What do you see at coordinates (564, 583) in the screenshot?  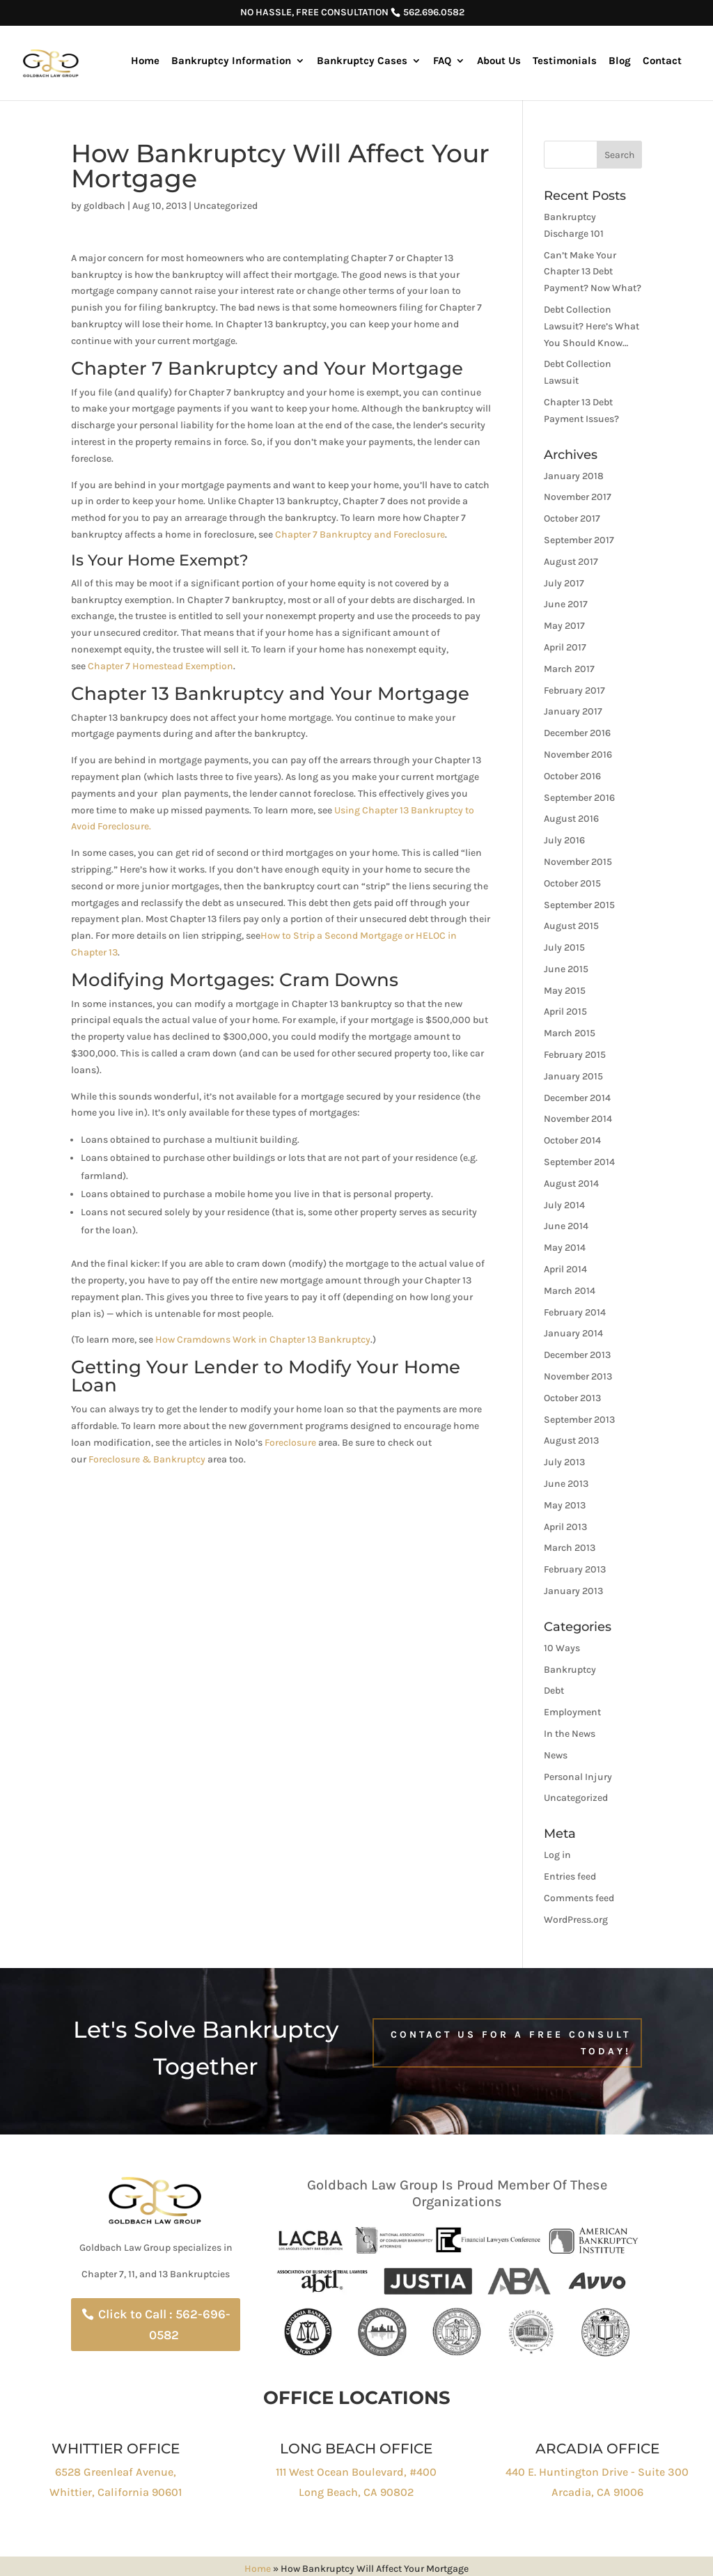 I see `July 2017` at bounding box center [564, 583].